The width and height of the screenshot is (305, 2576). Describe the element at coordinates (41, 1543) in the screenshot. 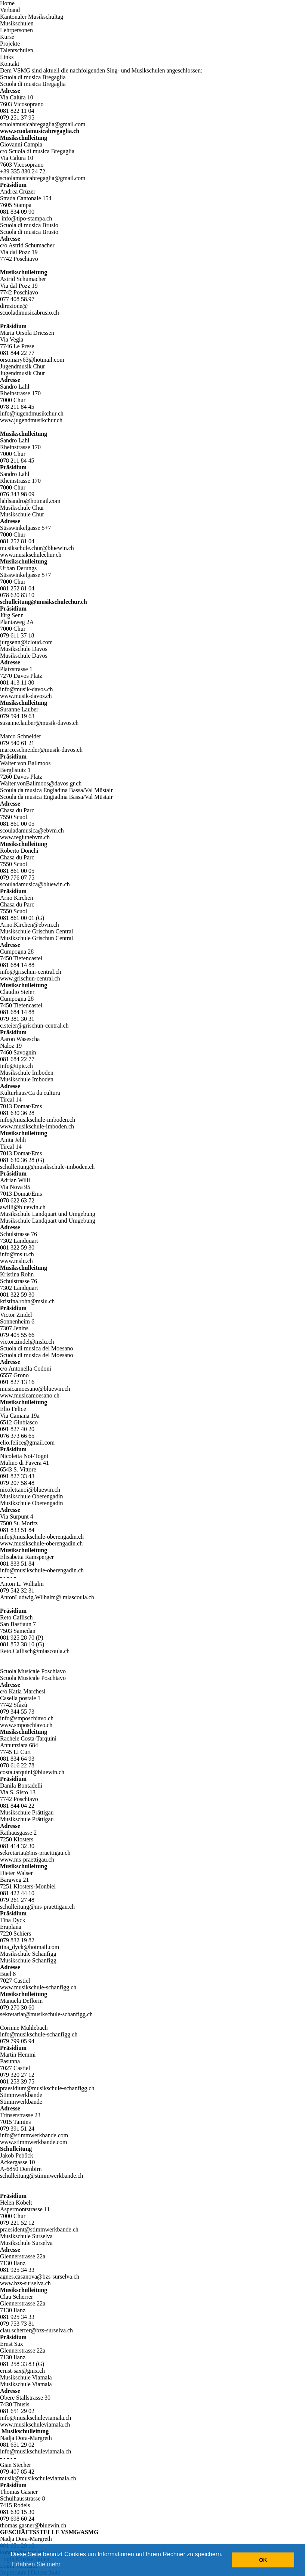

I see `www.musikschule-oberengadin.ch` at that location.